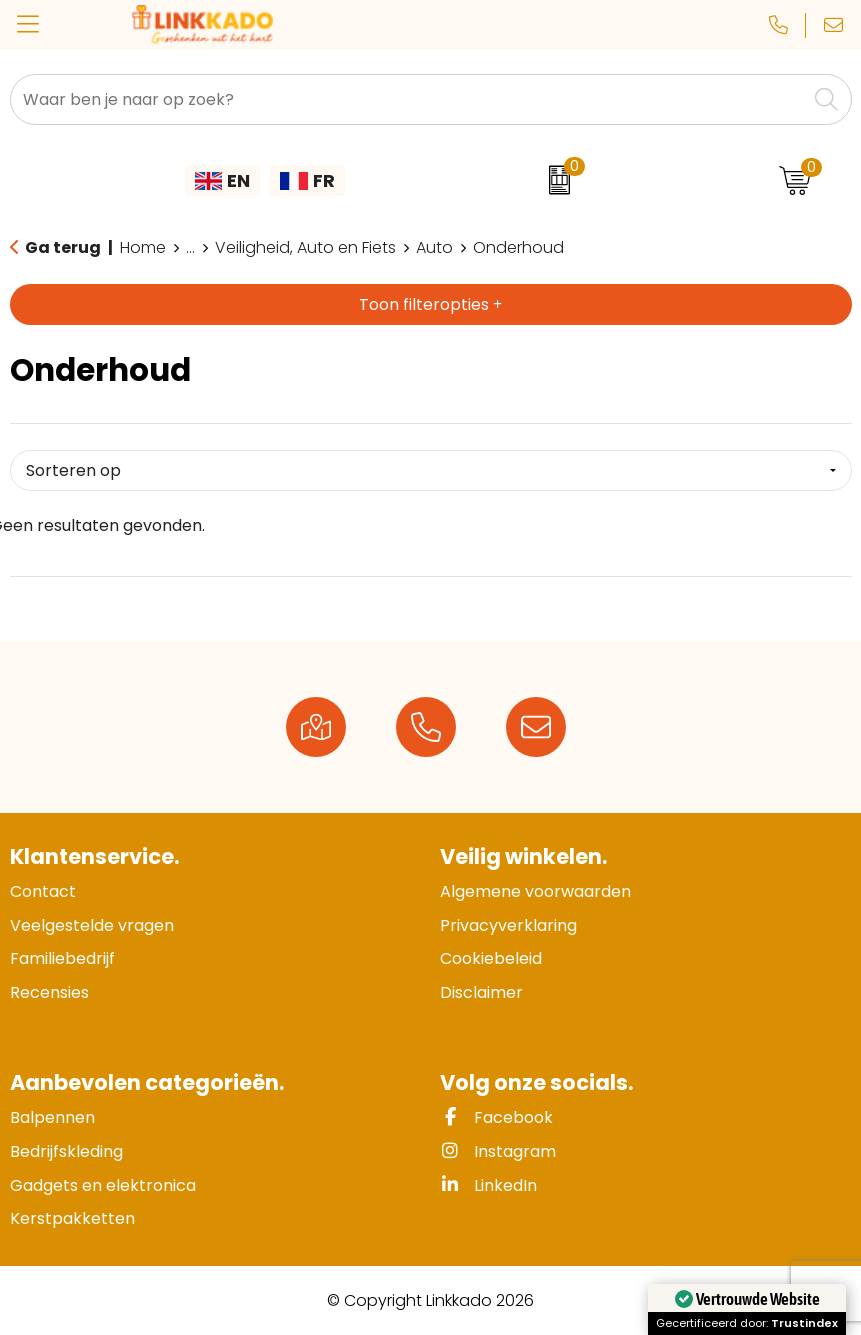 Image resolution: width=861 pixels, height=1335 pixels. Describe the element at coordinates (63, 247) in the screenshot. I see `Ga terug` at that location.